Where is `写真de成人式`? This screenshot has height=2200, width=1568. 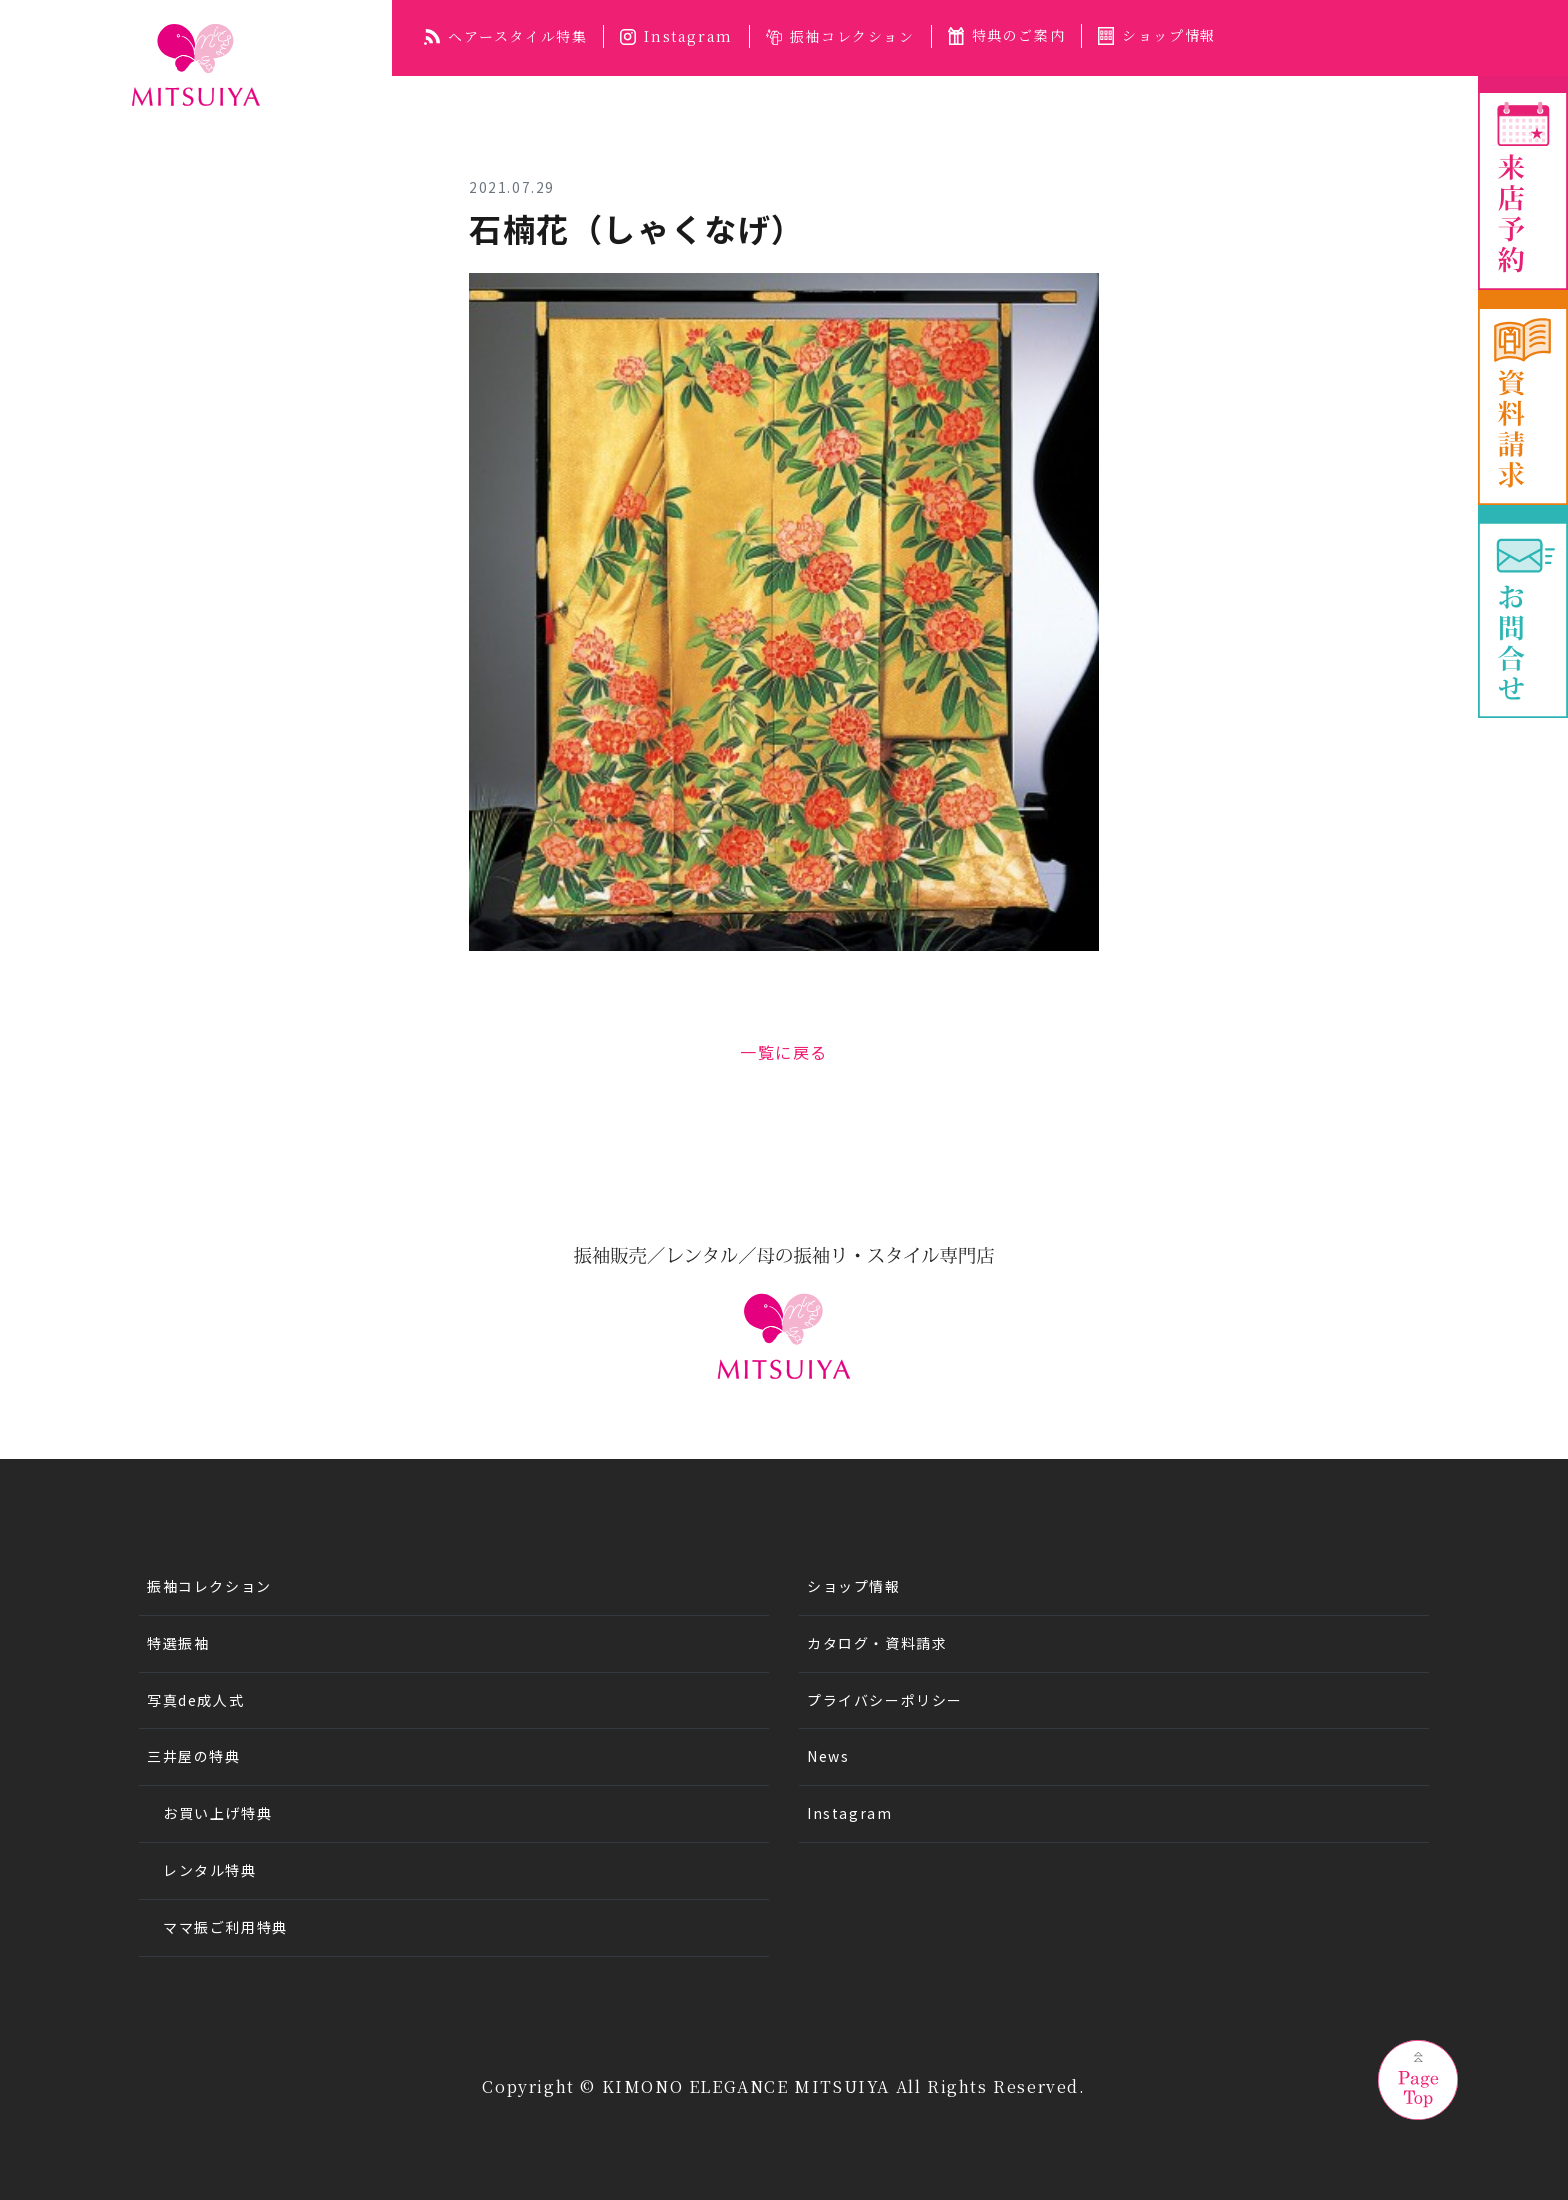 写真de成人式 is located at coordinates (195, 1700).